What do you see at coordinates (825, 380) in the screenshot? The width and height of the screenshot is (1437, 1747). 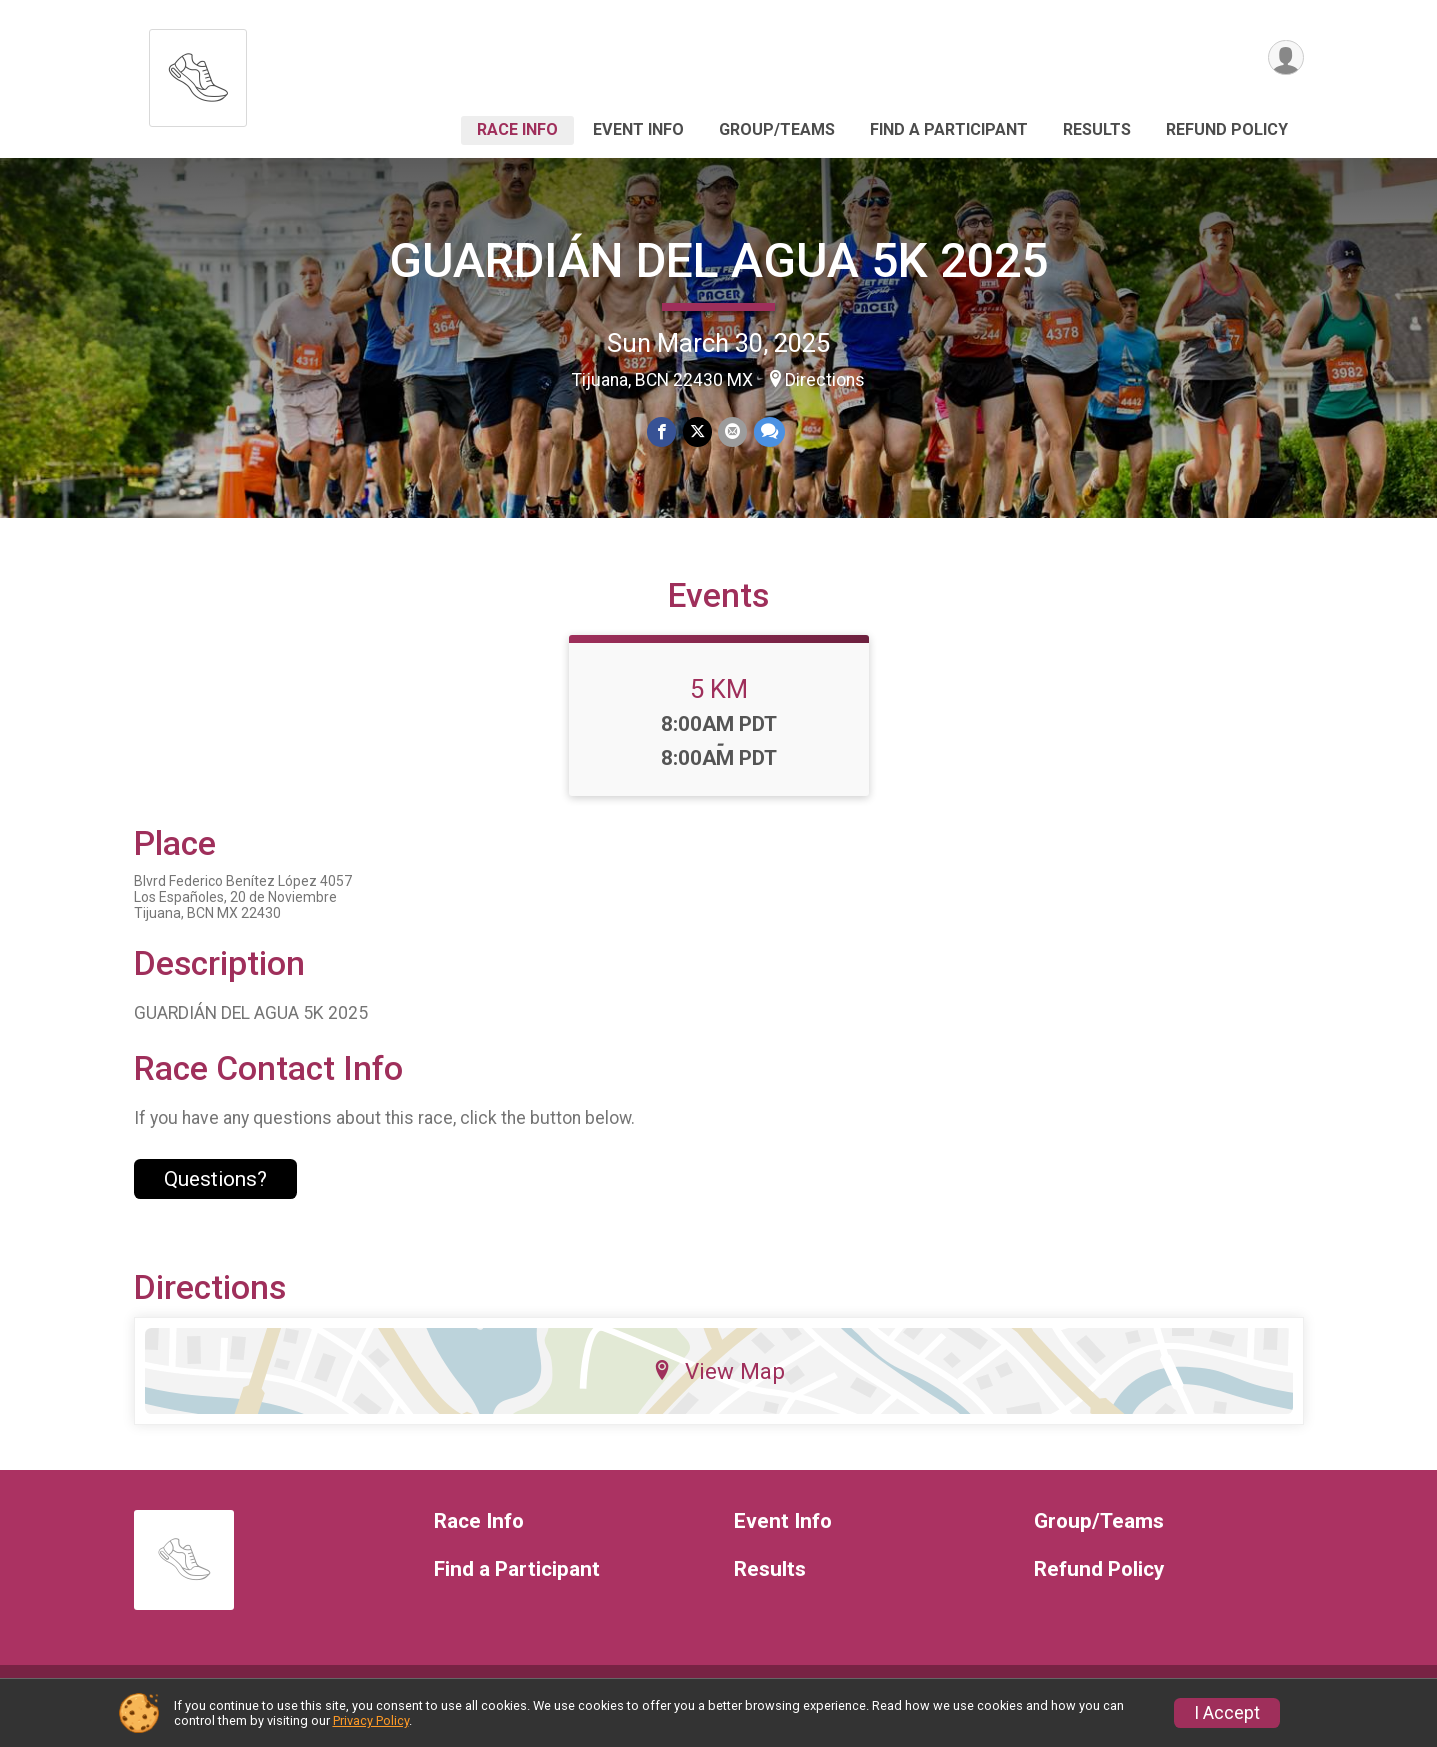 I see `Directions` at bounding box center [825, 380].